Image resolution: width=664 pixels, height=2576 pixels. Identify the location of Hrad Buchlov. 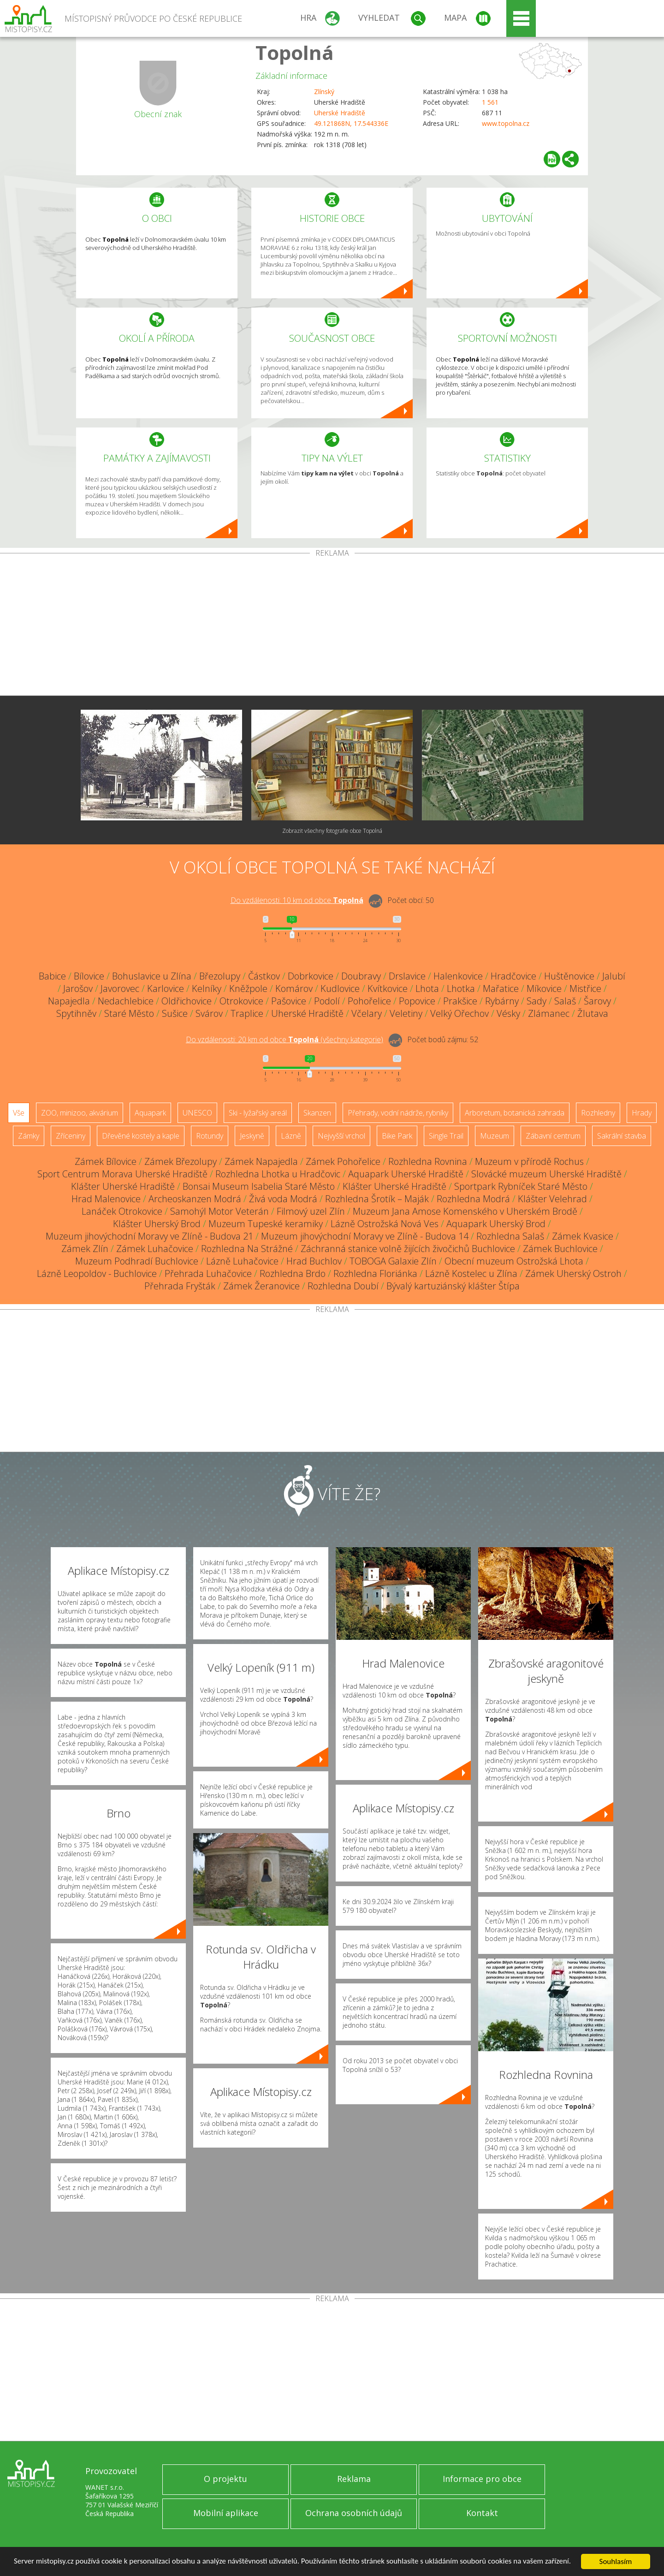
(314, 1261).